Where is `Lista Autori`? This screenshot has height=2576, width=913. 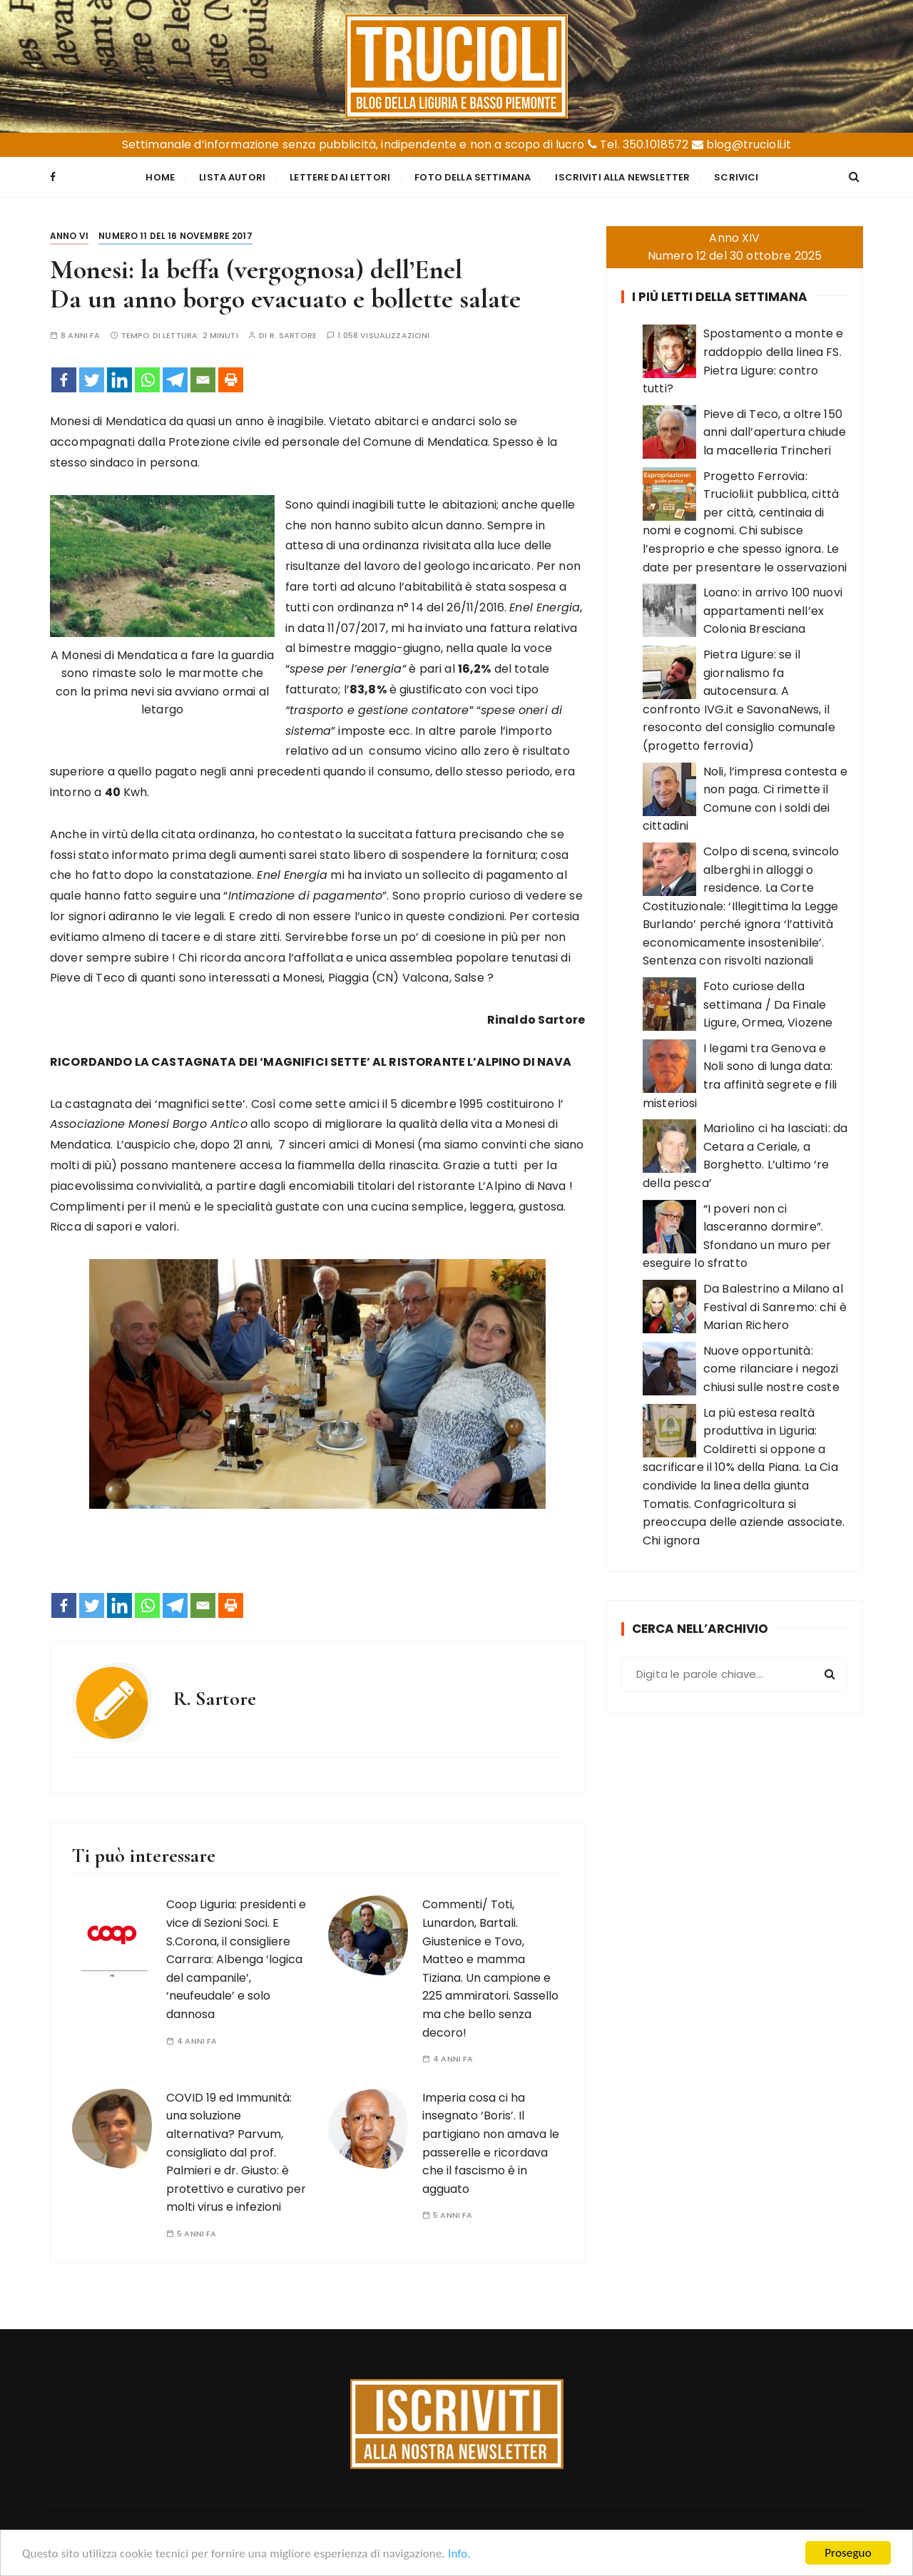
Lista Autori is located at coordinates (232, 177).